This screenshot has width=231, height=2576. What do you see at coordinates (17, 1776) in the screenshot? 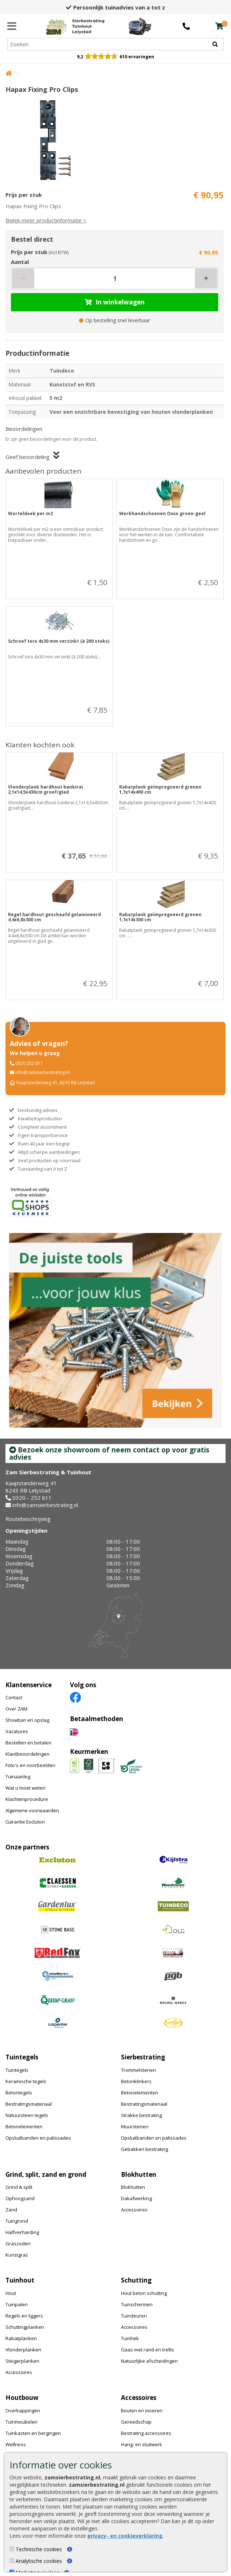
I see `Tuinaanleg` at bounding box center [17, 1776].